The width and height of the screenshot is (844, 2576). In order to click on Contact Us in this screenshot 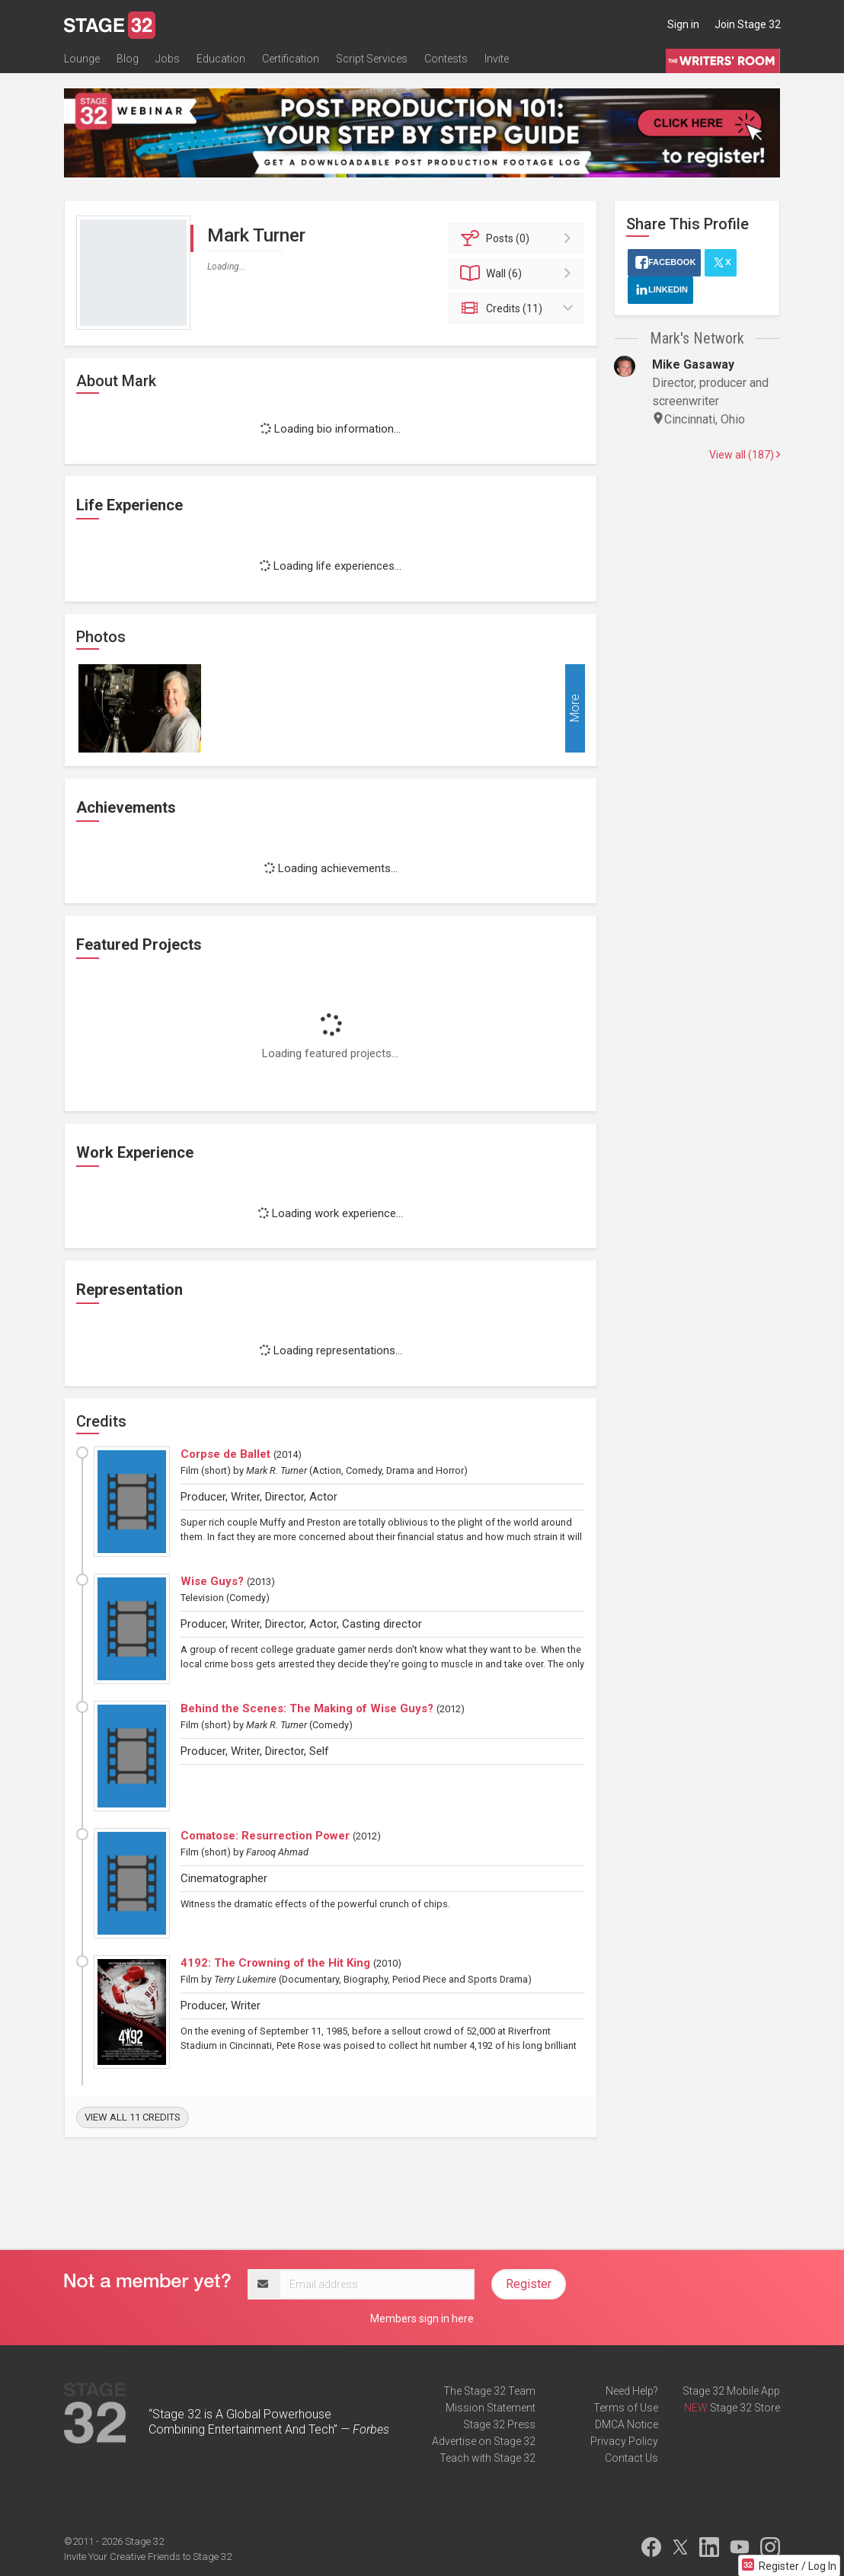, I will do `click(631, 2458)`.